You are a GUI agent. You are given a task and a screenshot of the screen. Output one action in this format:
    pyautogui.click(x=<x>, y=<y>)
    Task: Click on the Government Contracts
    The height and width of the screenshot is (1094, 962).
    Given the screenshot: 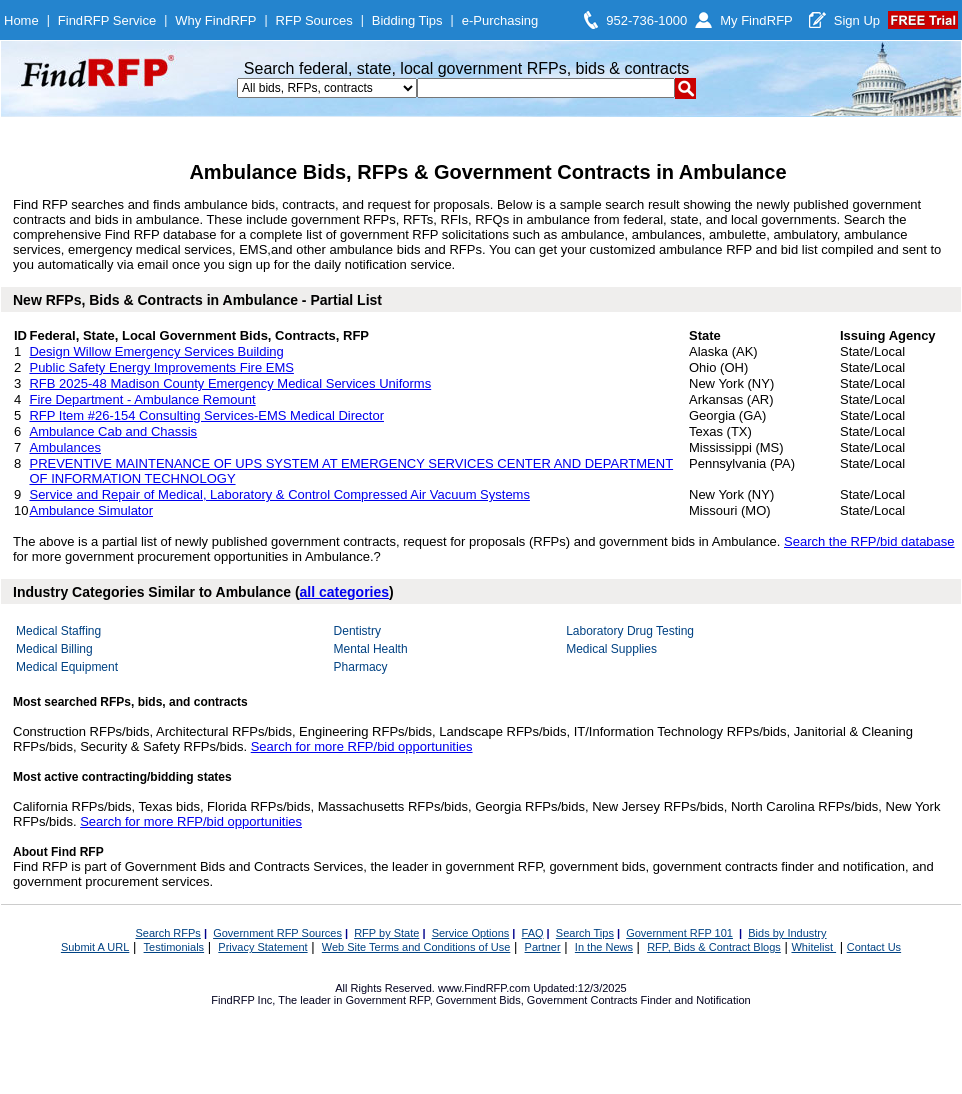 What is the action you would take?
    pyautogui.click(x=582, y=1000)
    